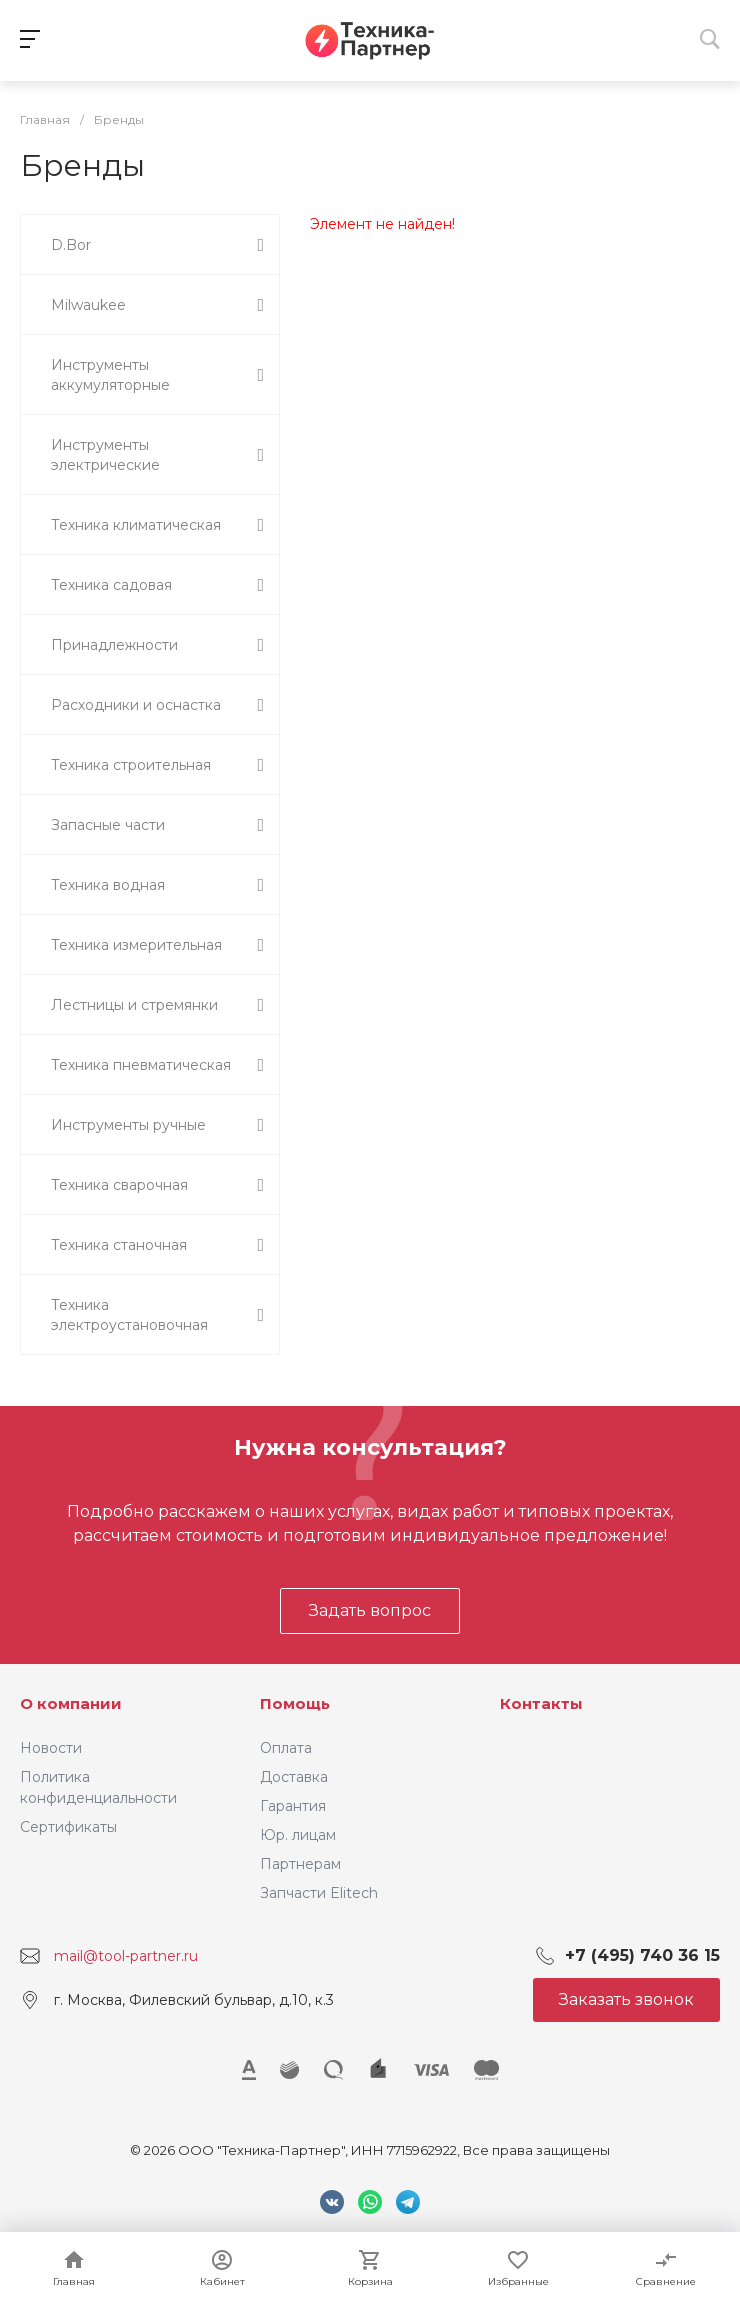 This screenshot has width=740, height=2306. Describe the element at coordinates (298, 1835) in the screenshot. I see `Юр. лицам` at that location.